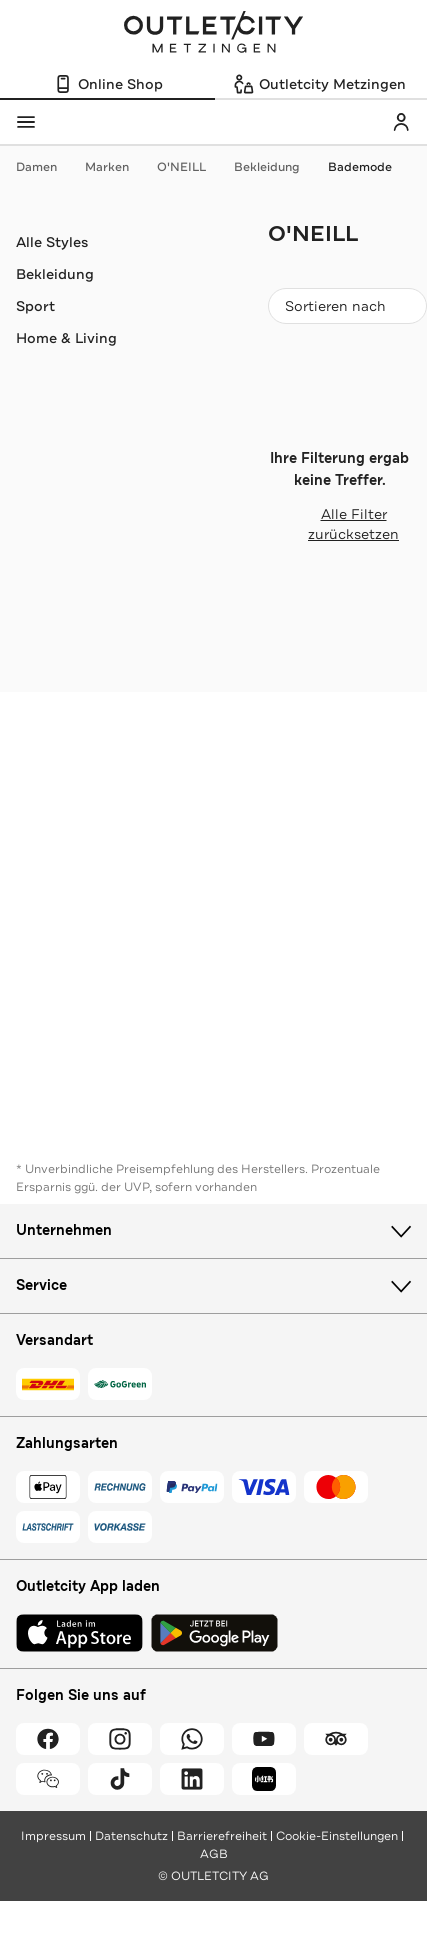 This screenshot has height=1941, width=427. I want to click on Cookie-Einstellungen, so click(337, 1836).